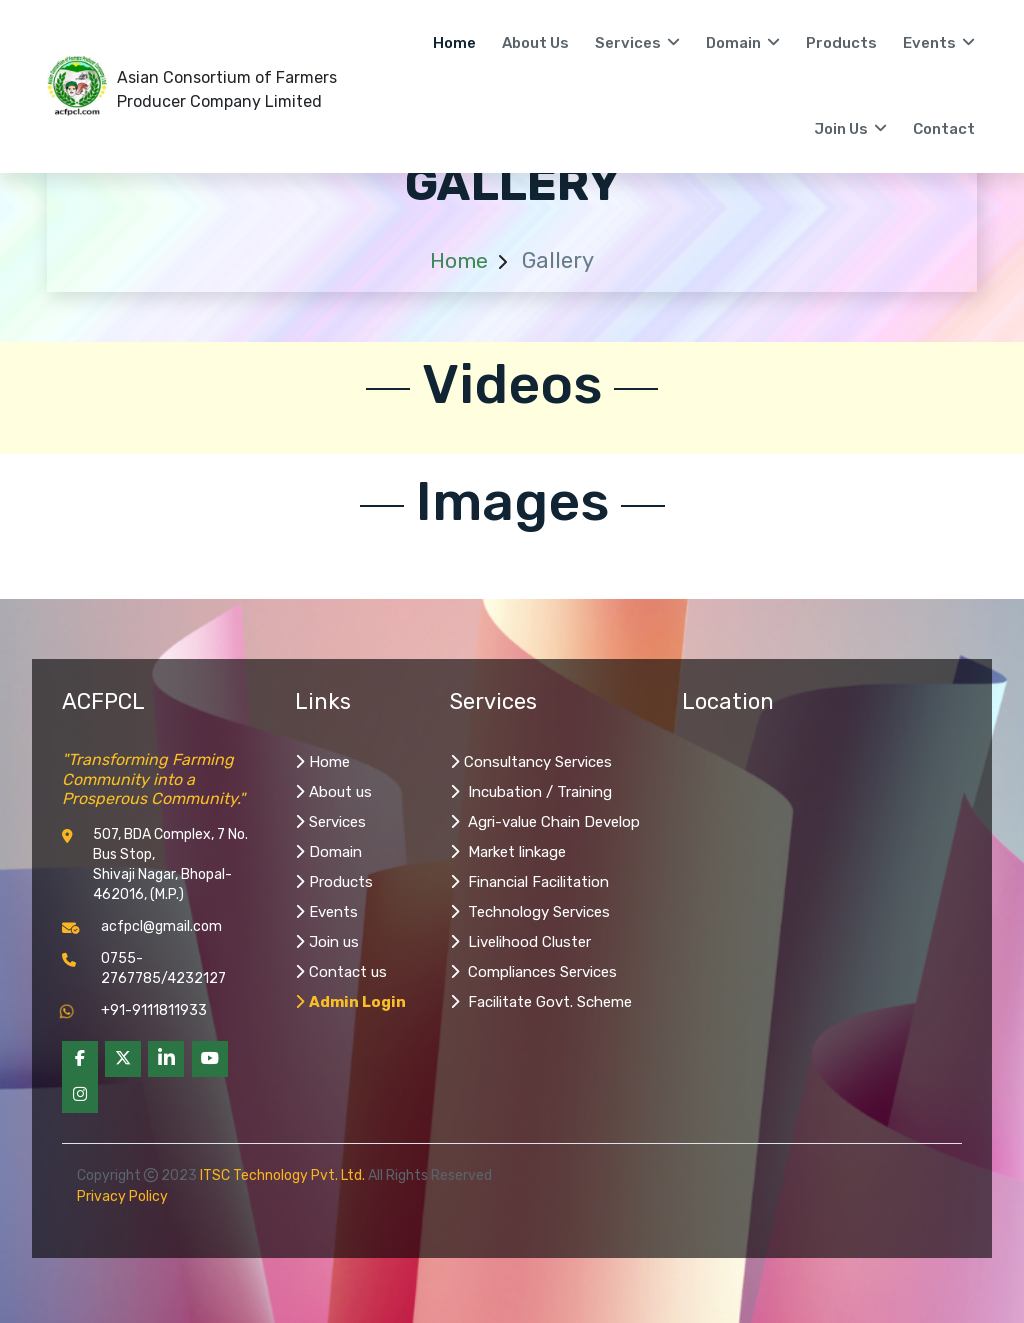 Image resolution: width=1024 pixels, height=1323 pixels. I want to click on Compliances Services, so click(533, 972).